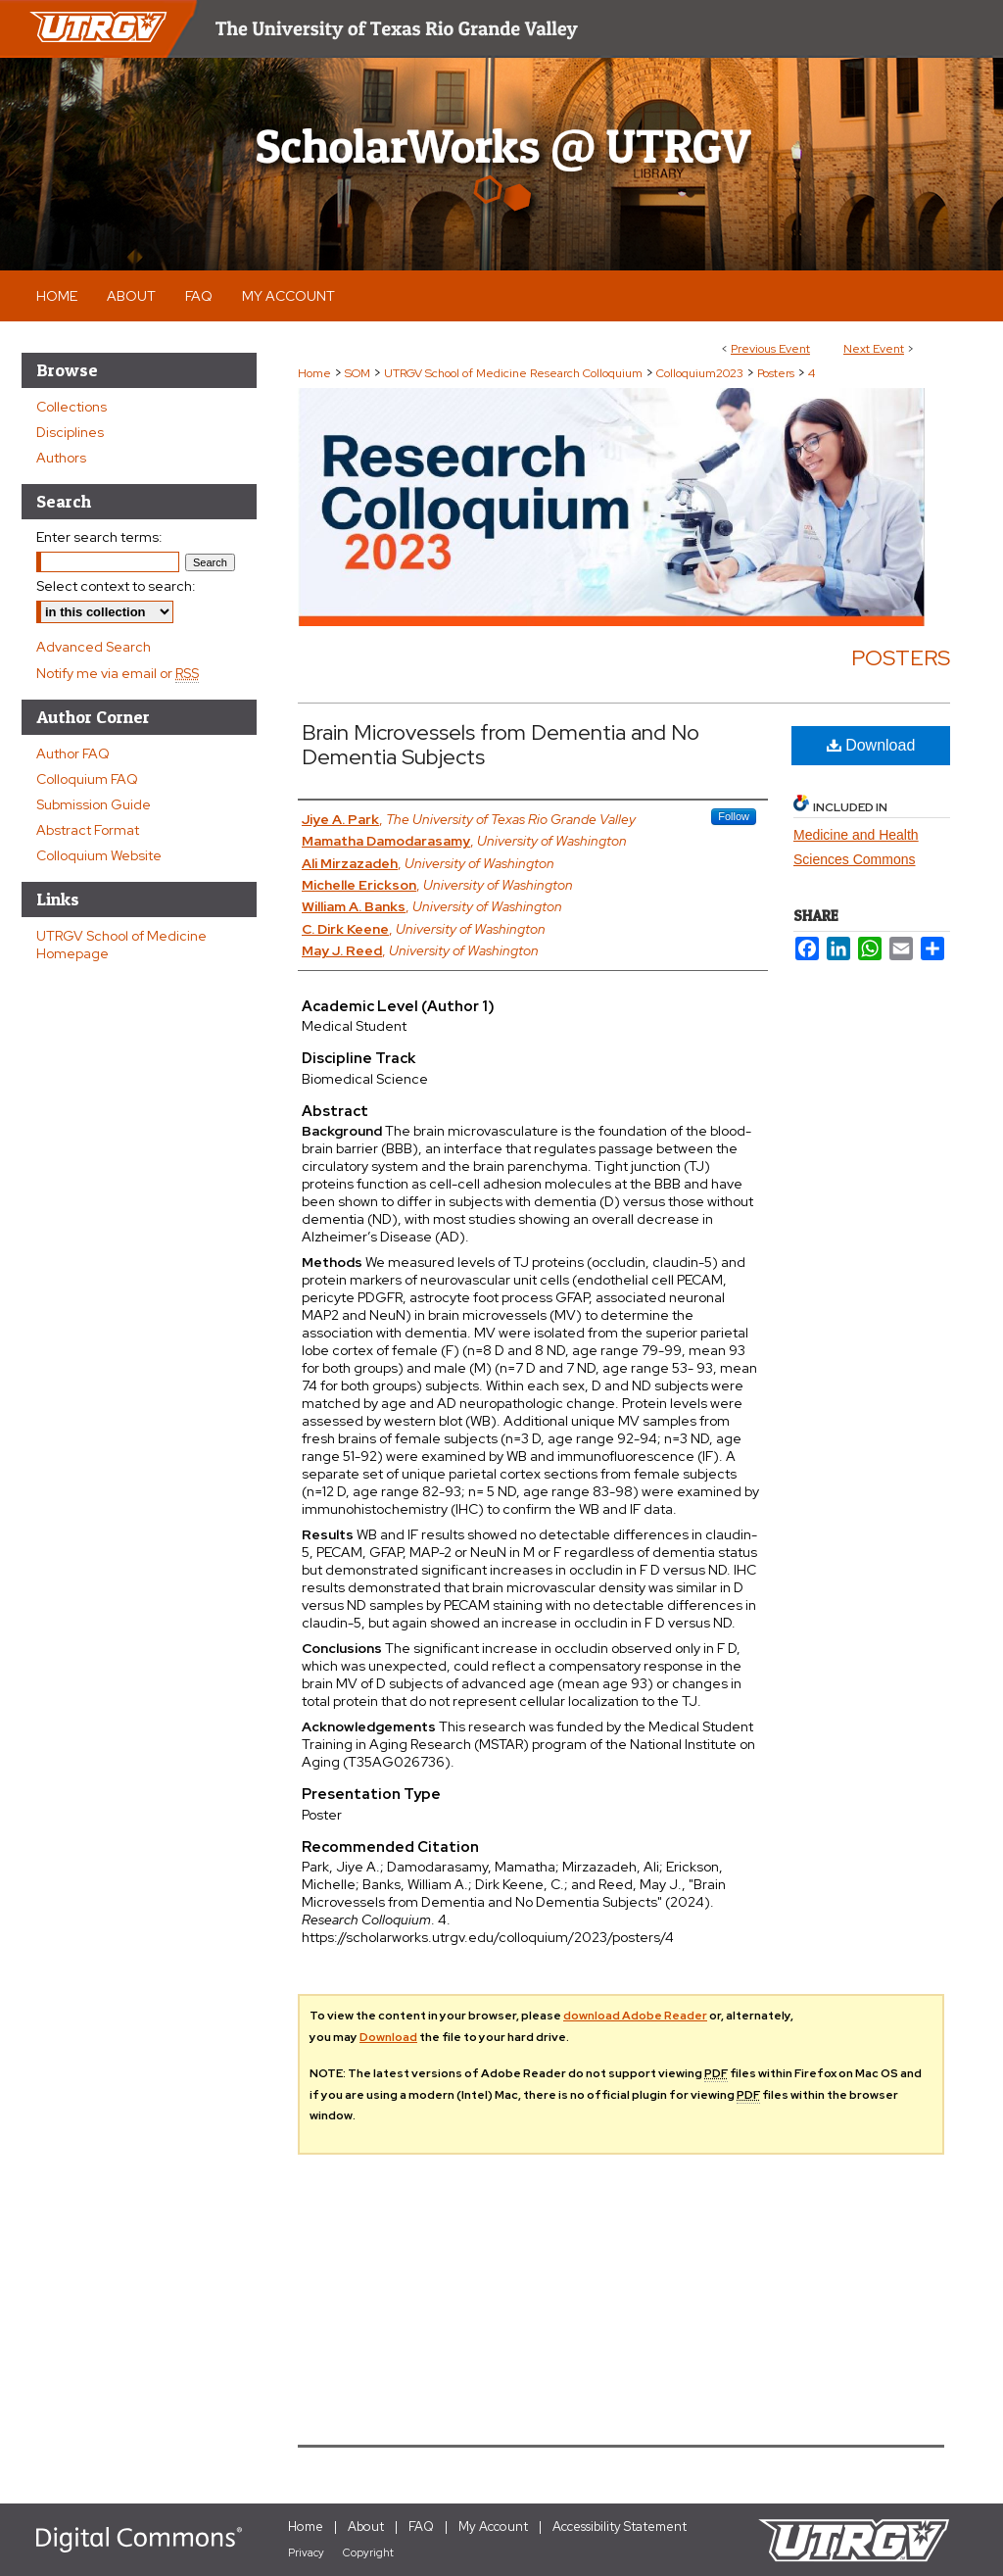 Image resolution: width=1003 pixels, height=2576 pixels. I want to click on Colloquium2023, so click(701, 373).